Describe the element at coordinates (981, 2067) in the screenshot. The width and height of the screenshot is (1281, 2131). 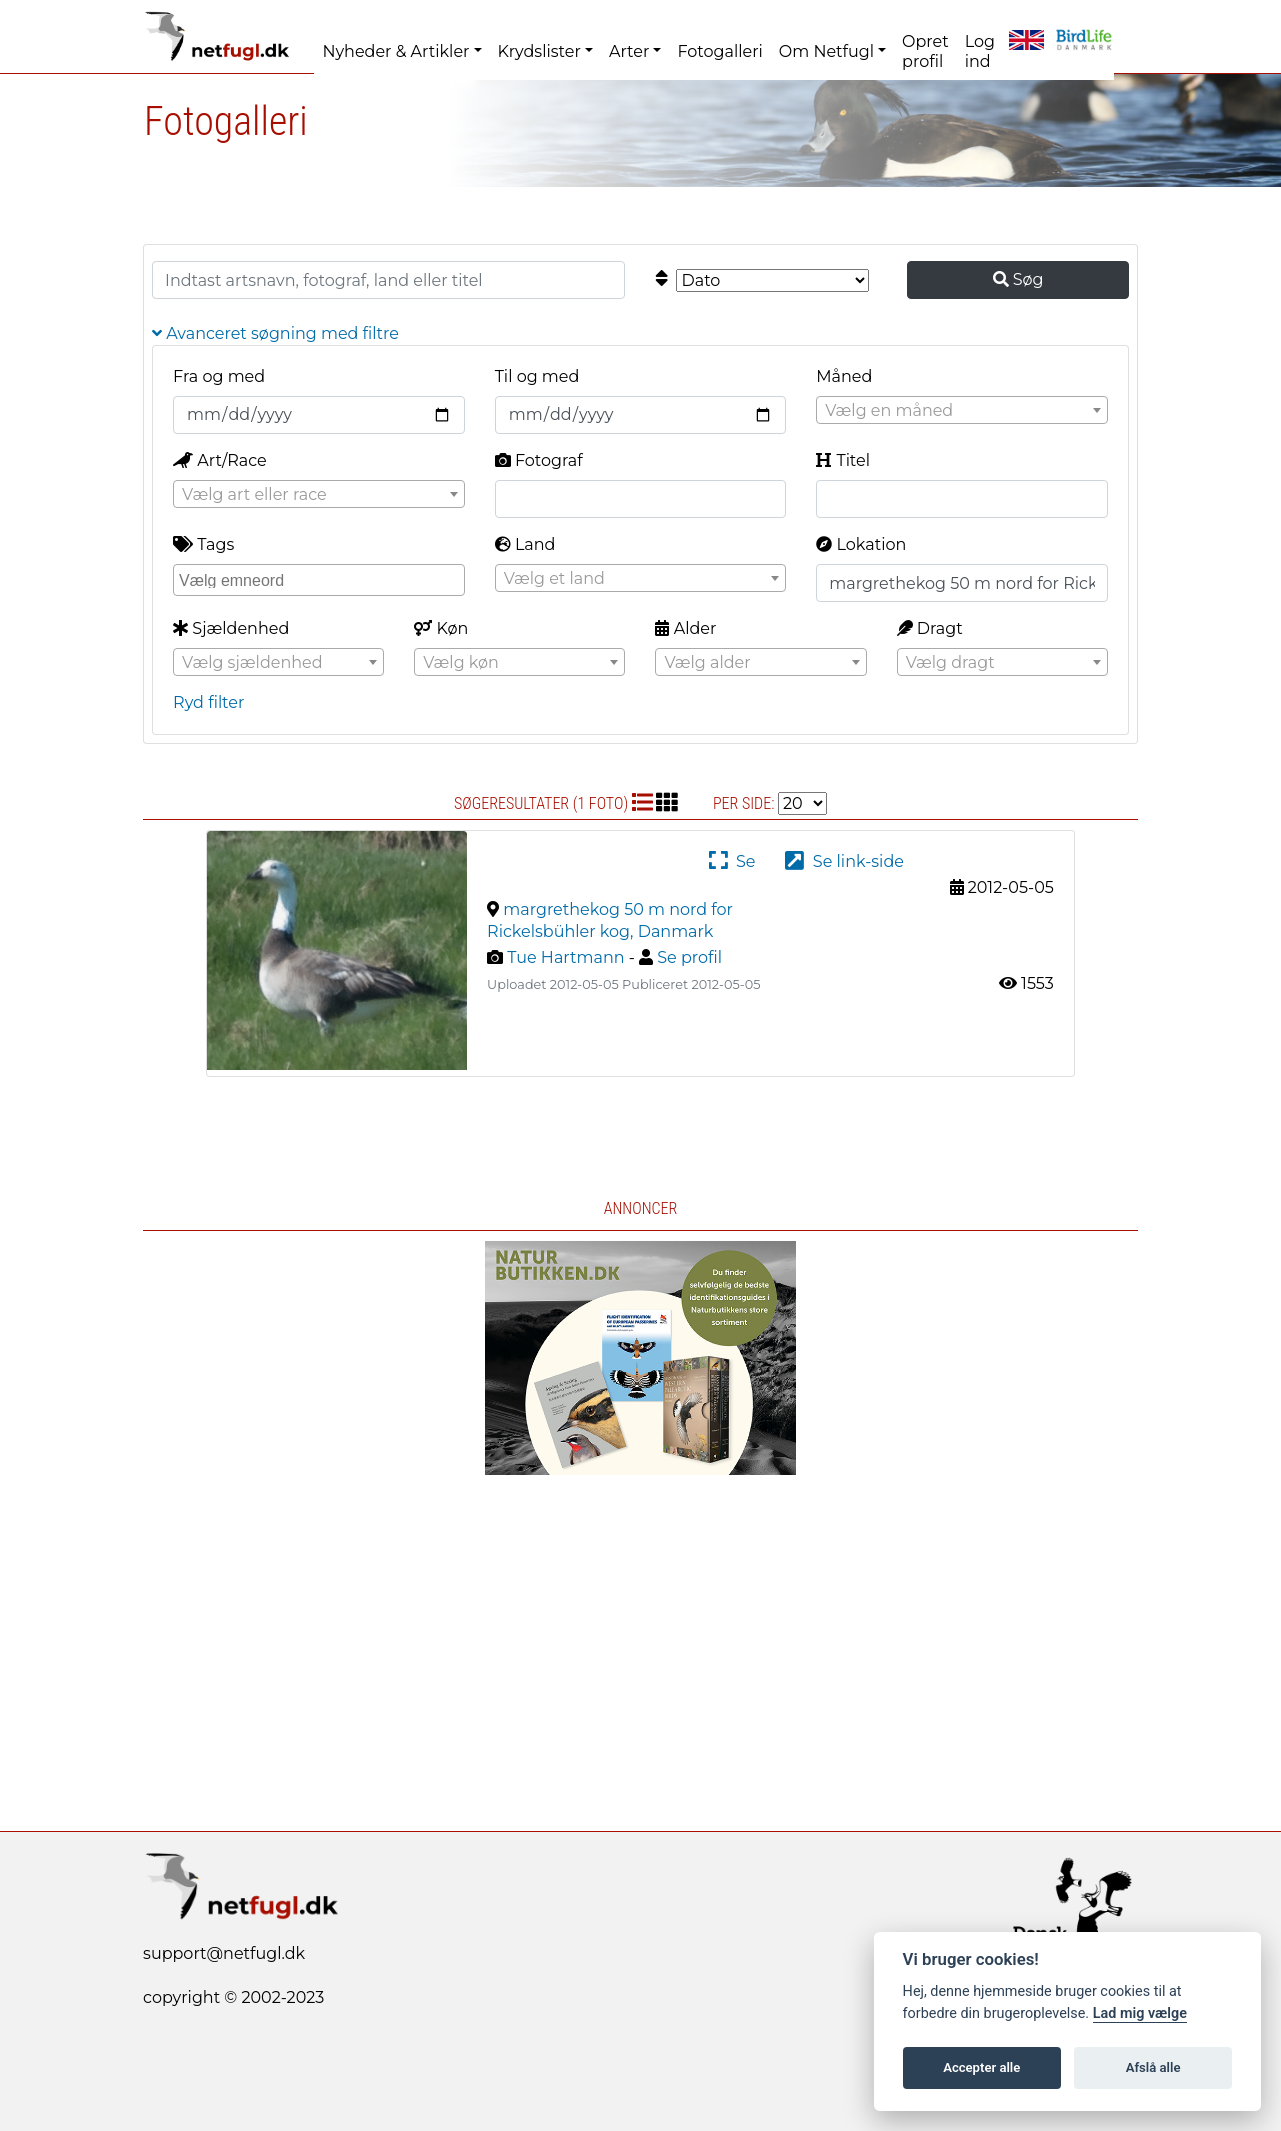
I see `Accepter alle` at that location.